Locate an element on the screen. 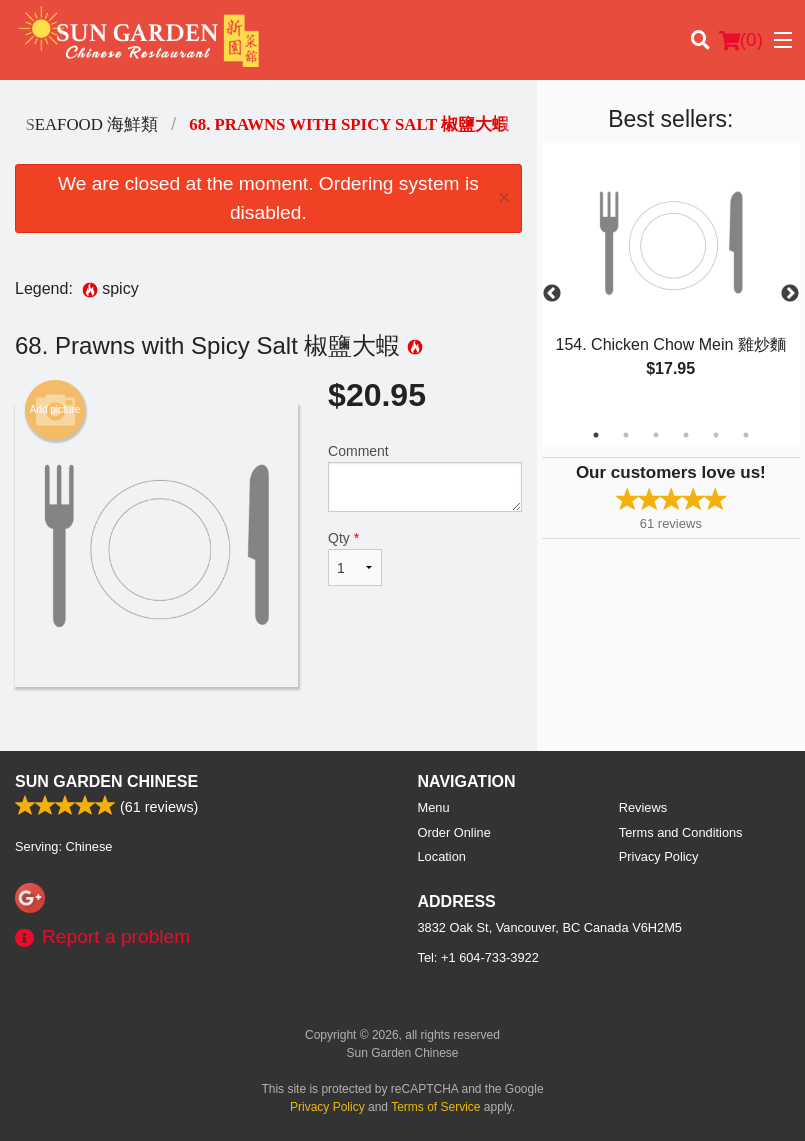 The height and width of the screenshot is (1141, 805). 4 [tab] is located at coordinates (686, 435).